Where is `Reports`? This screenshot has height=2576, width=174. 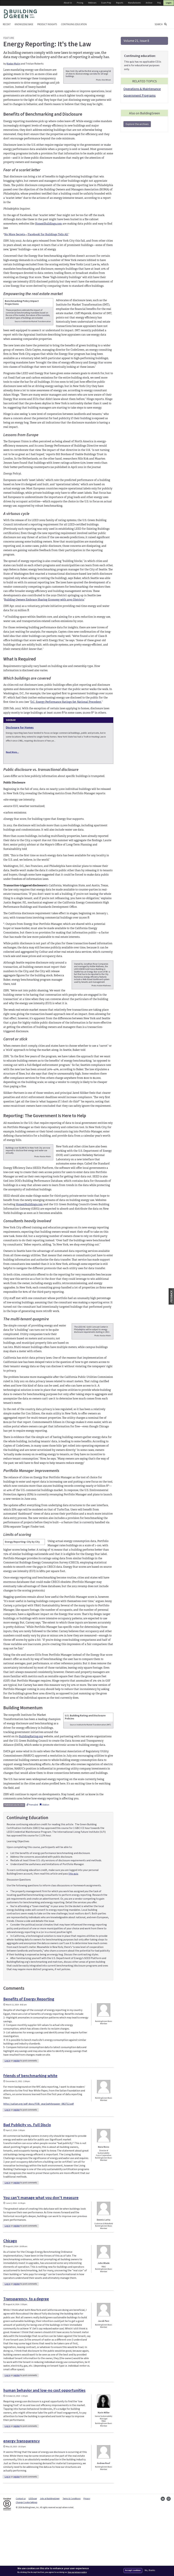
Reports is located at coordinates (119, 2).